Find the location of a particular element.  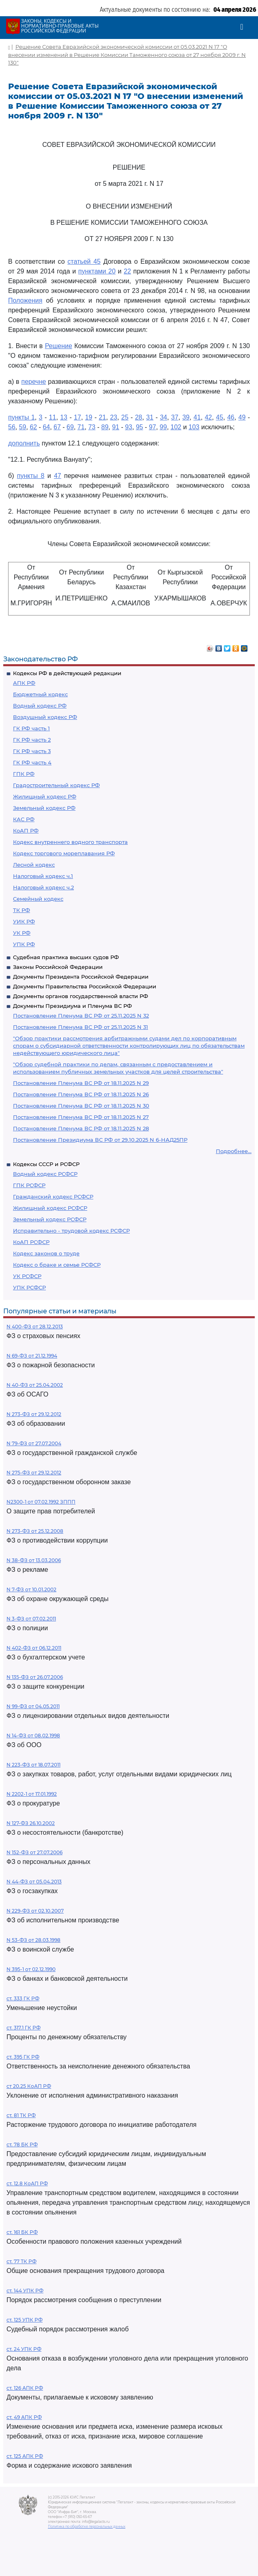

N 38-ФЗ от 13.03.2006 is located at coordinates (33, 1560).